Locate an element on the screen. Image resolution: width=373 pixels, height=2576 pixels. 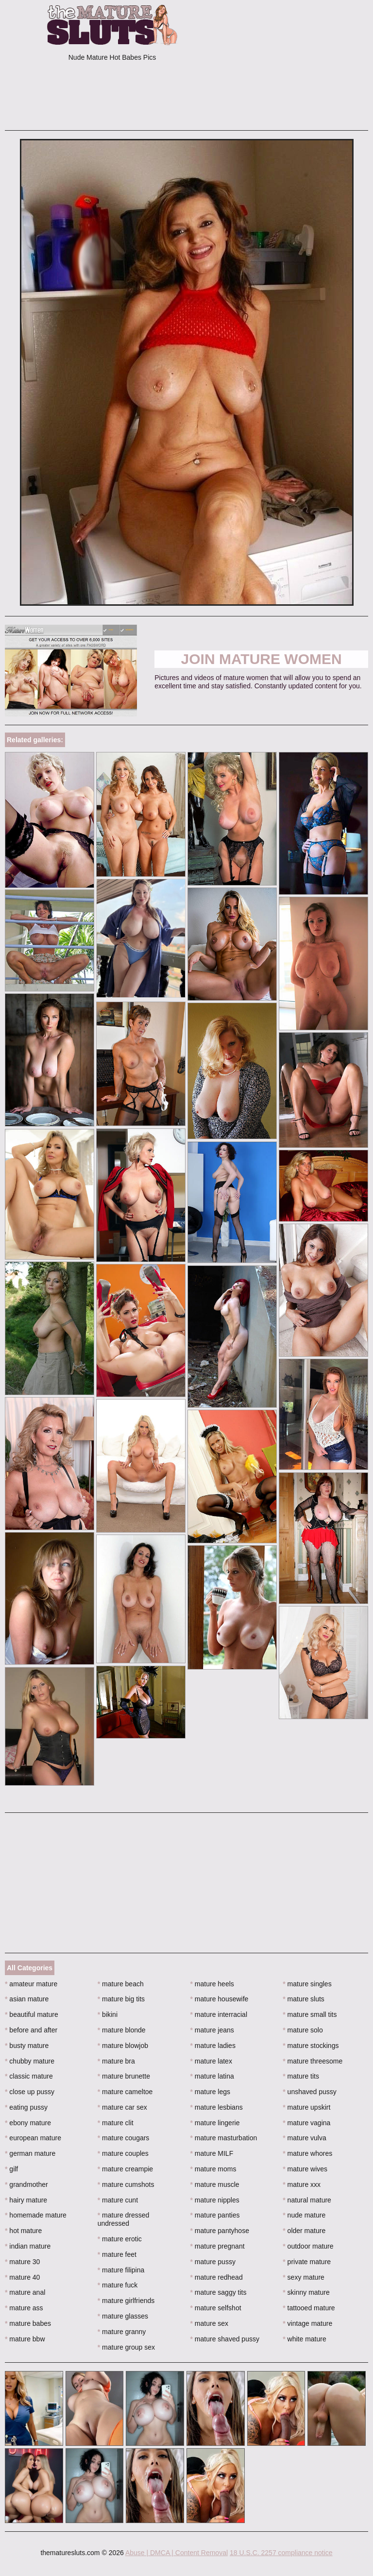
mature blonde is located at coordinates (122, 2030).